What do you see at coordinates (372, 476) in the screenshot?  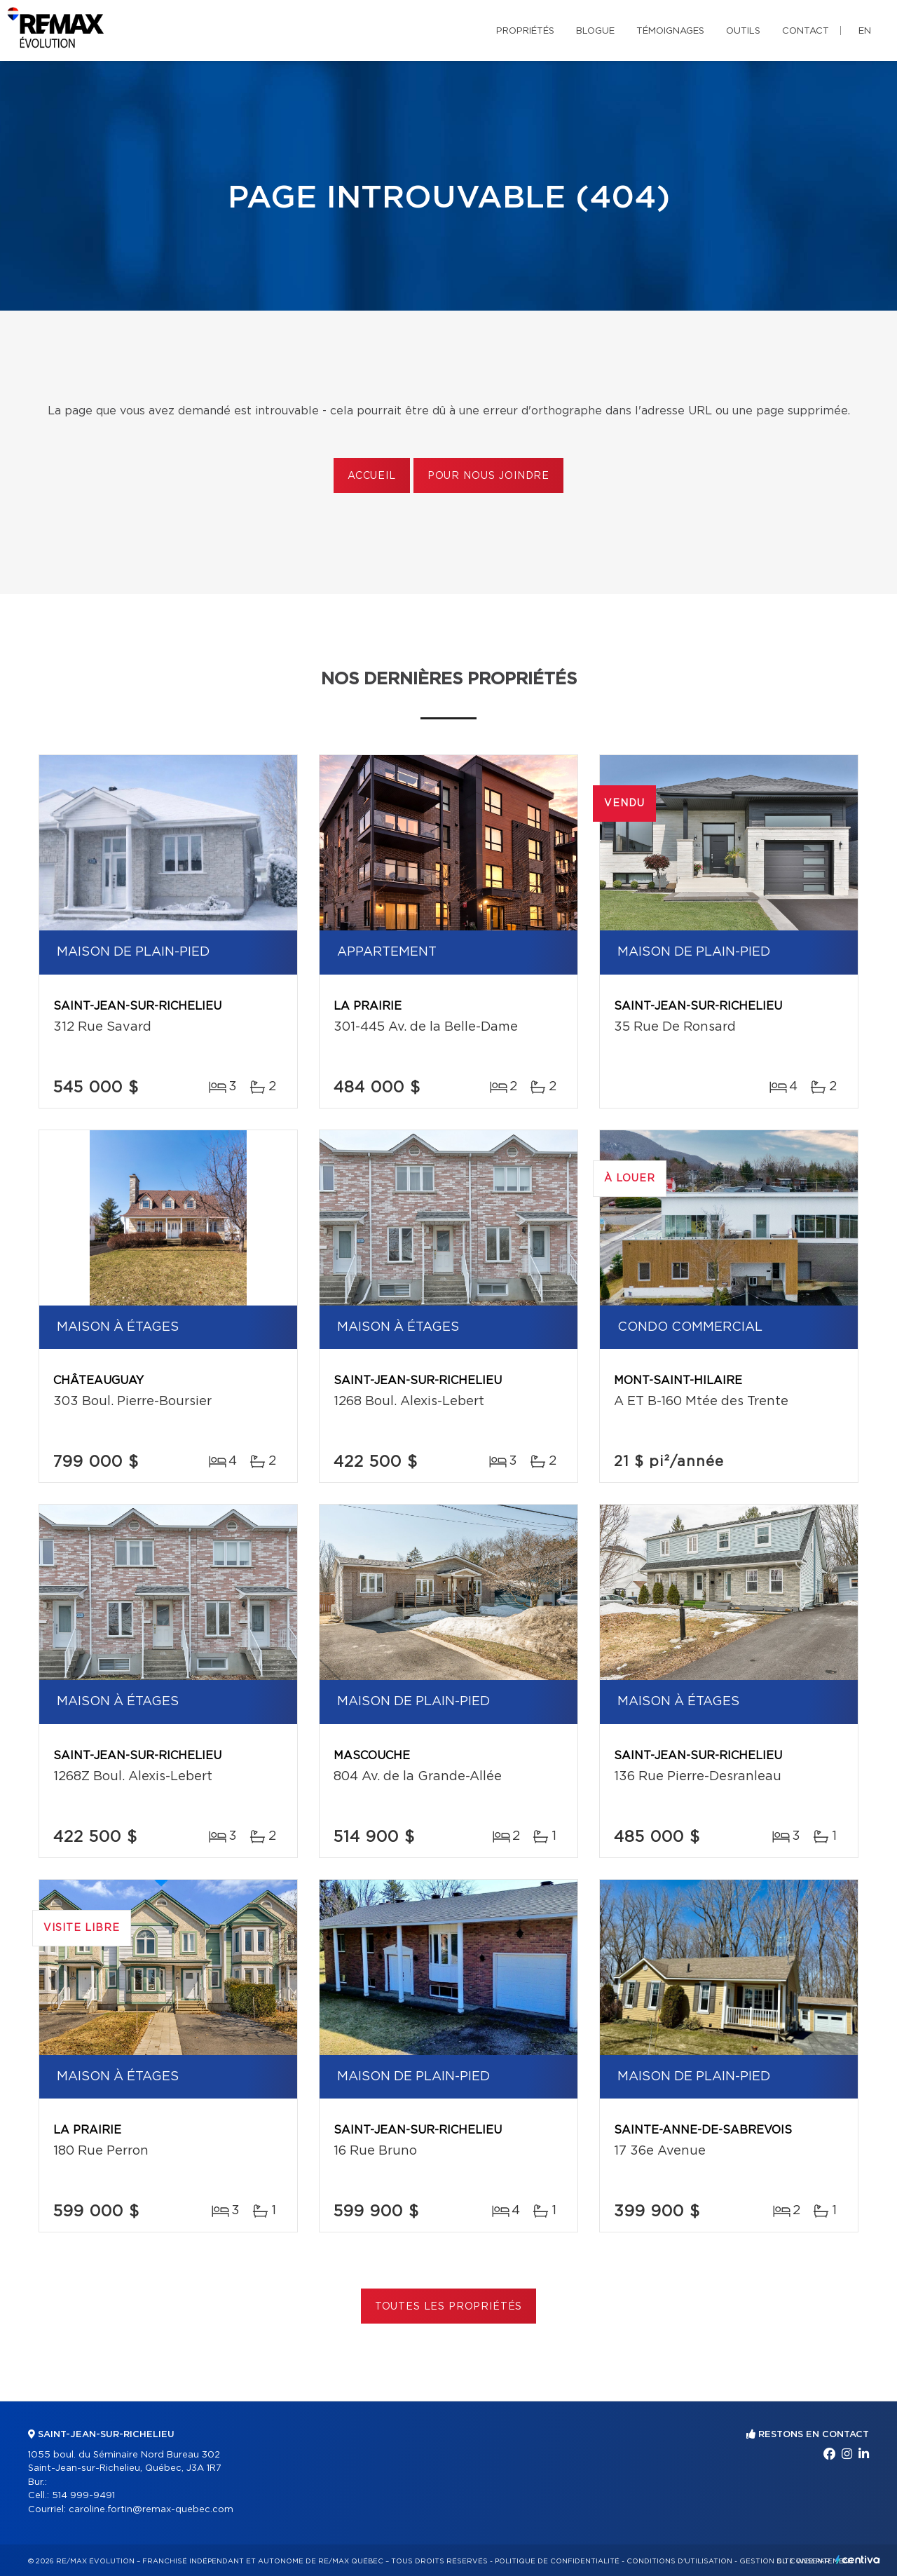 I see `Accueil` at bounding box center [372, 476].